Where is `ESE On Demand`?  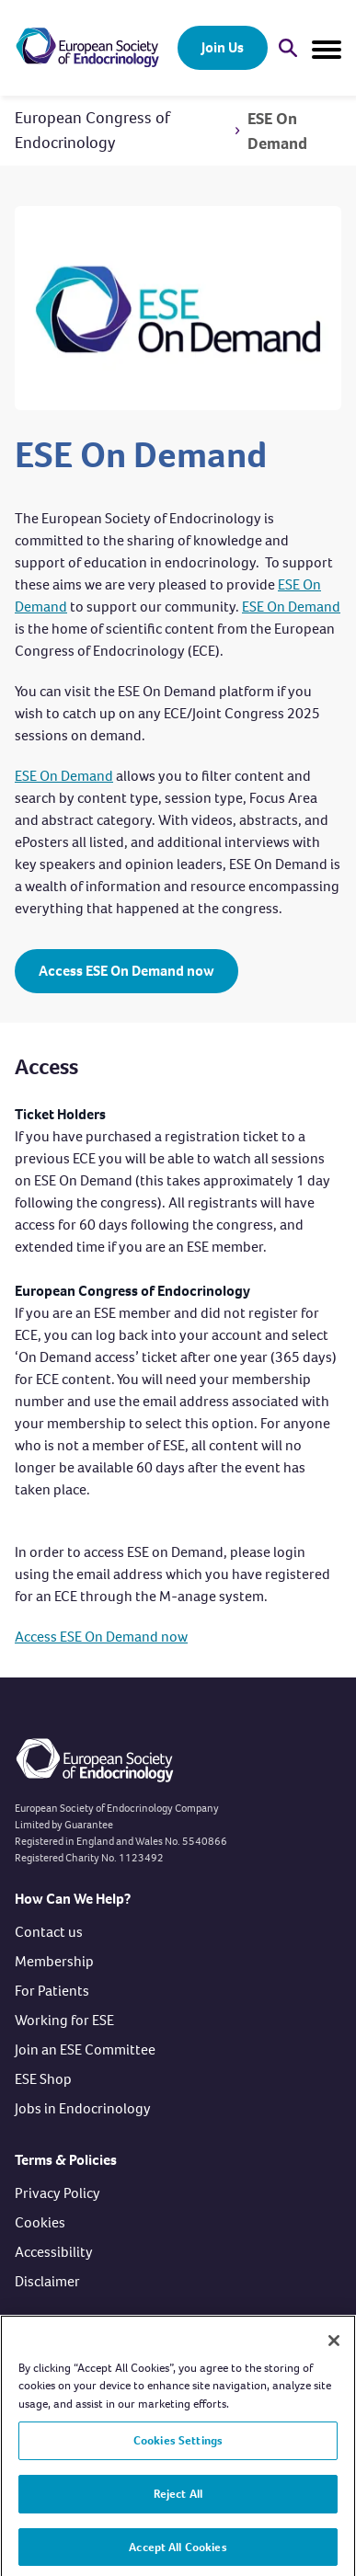 ESE On Demand is located at coordinates (277, 131).